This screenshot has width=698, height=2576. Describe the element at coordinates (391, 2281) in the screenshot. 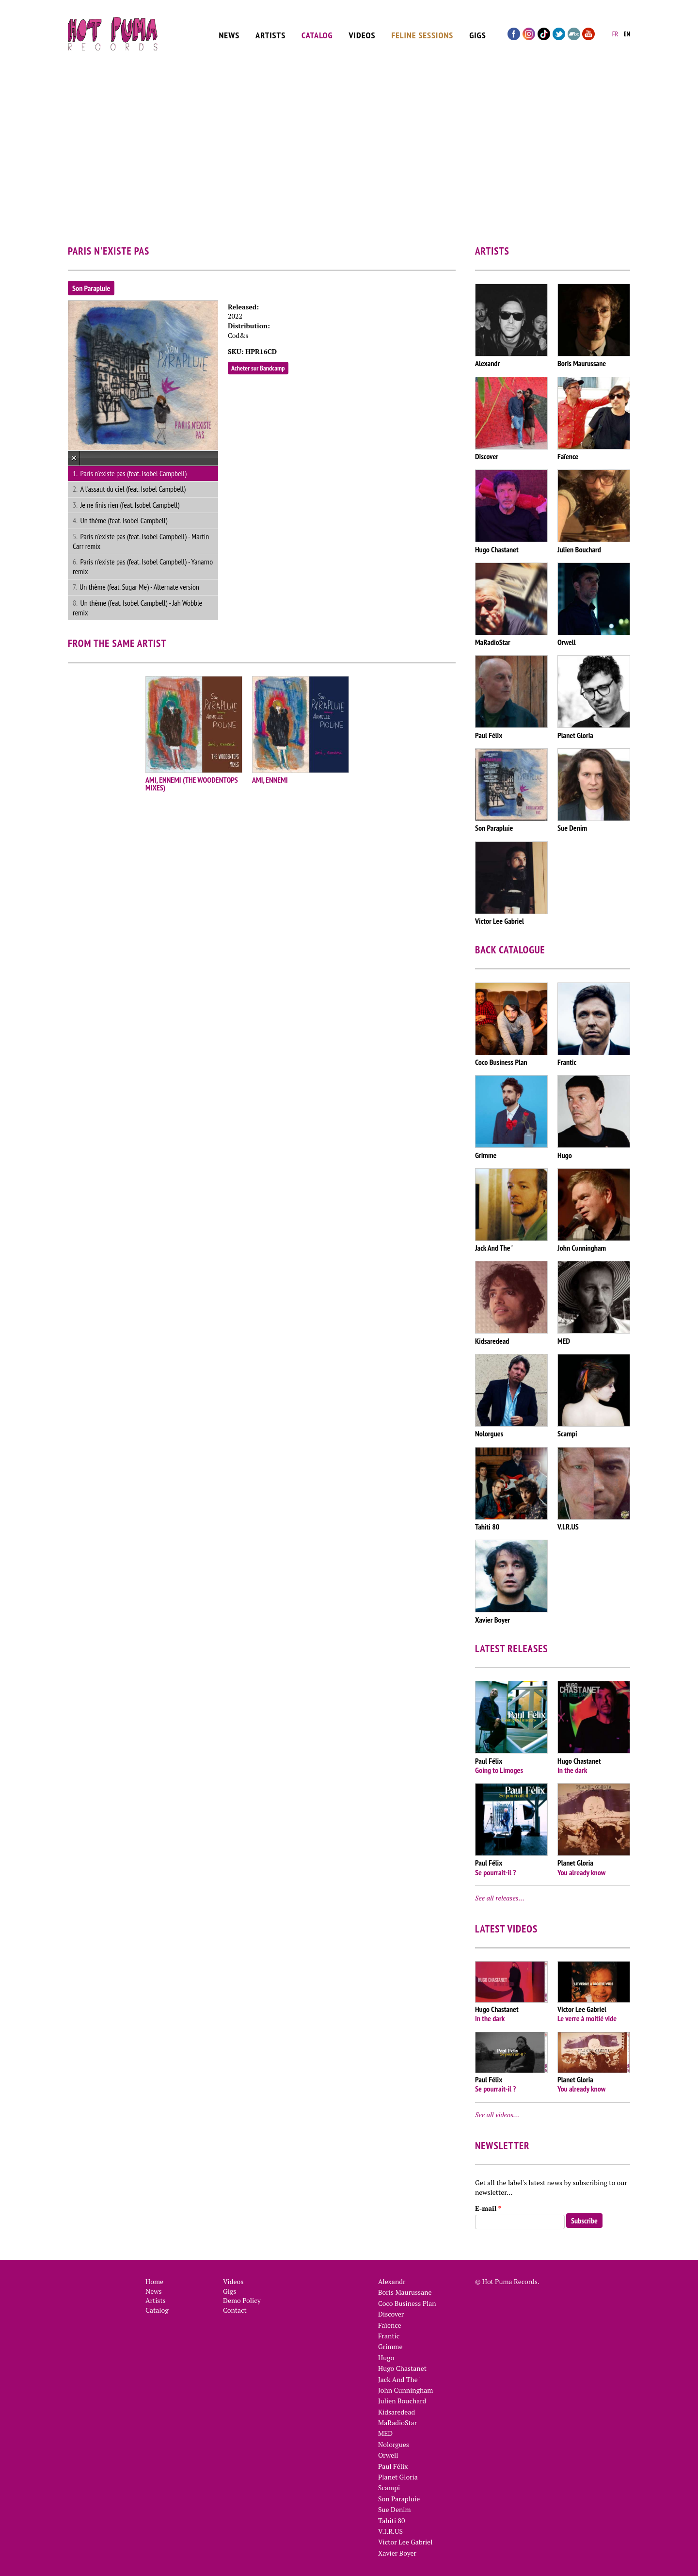

I see `Alexandr` at that location.